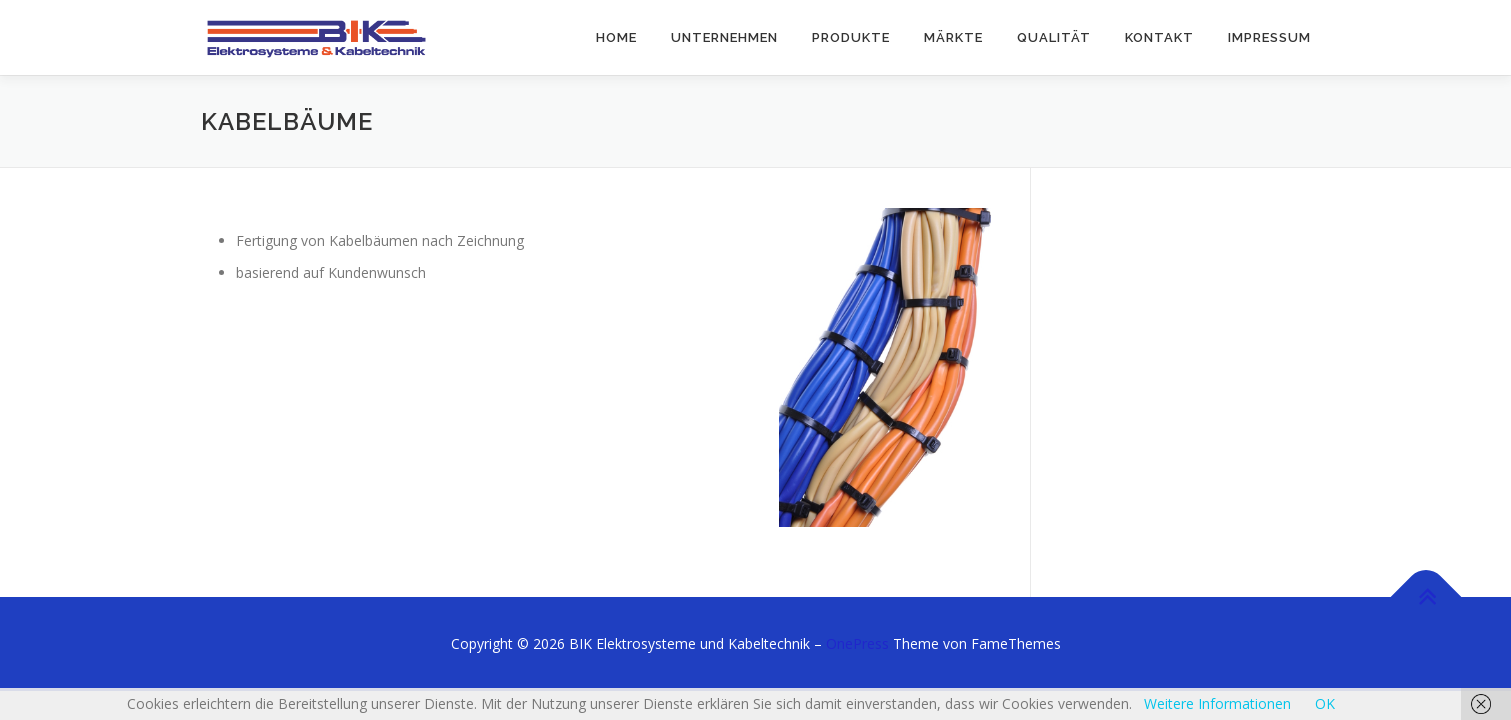 The width and height of the screenshot is (1511, 720). Describe the element at coordinates (1269, 37) in the screenshot. I see `Impressum` at that location.